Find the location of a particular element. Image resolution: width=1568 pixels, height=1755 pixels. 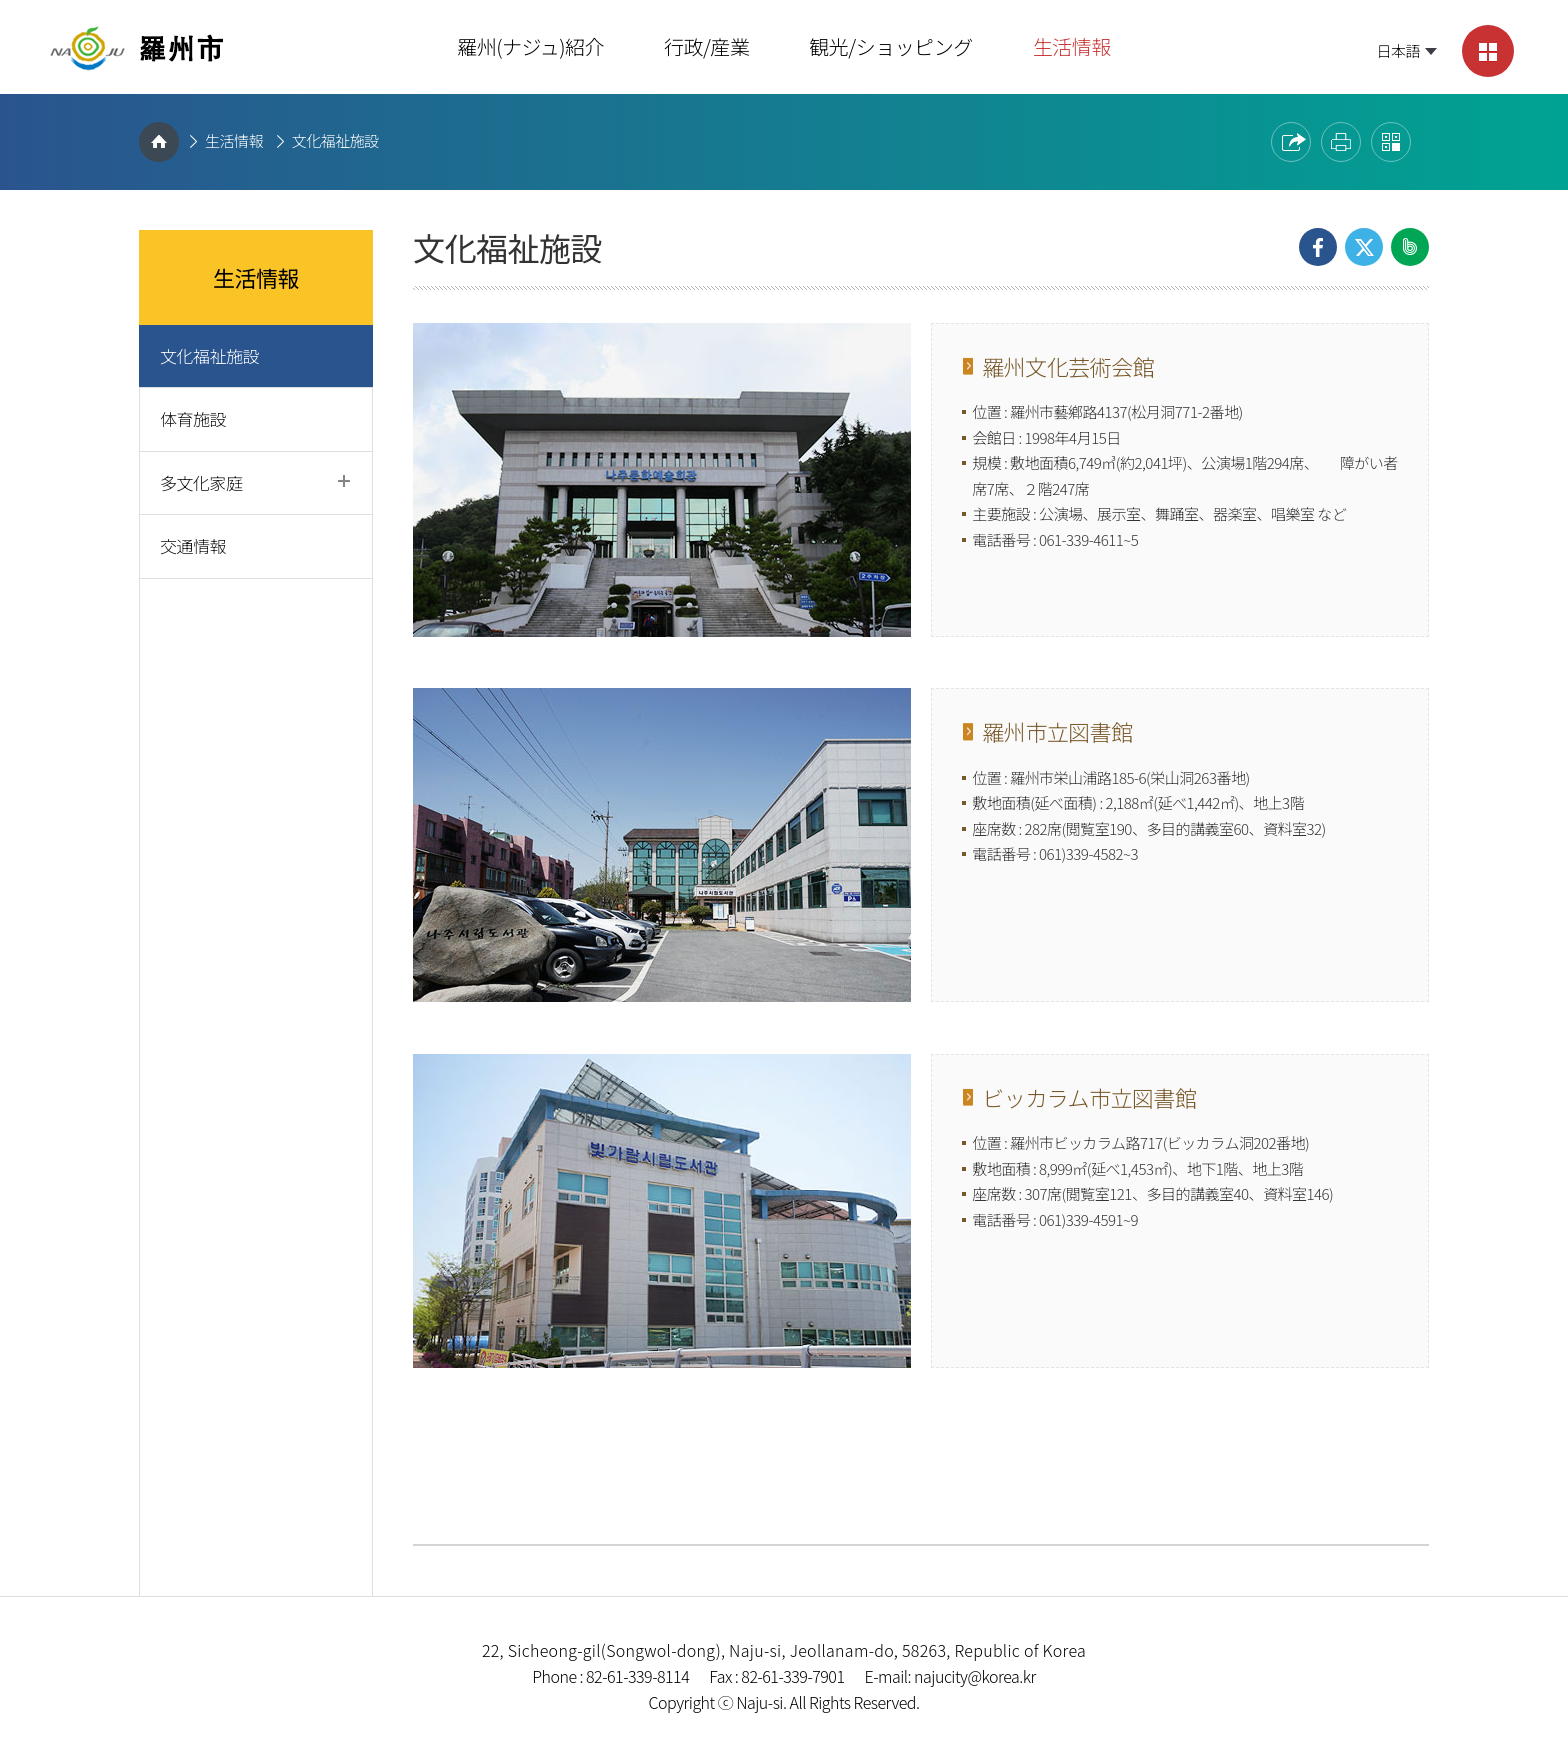

Share on Band is located at coordinates (1410, 247).